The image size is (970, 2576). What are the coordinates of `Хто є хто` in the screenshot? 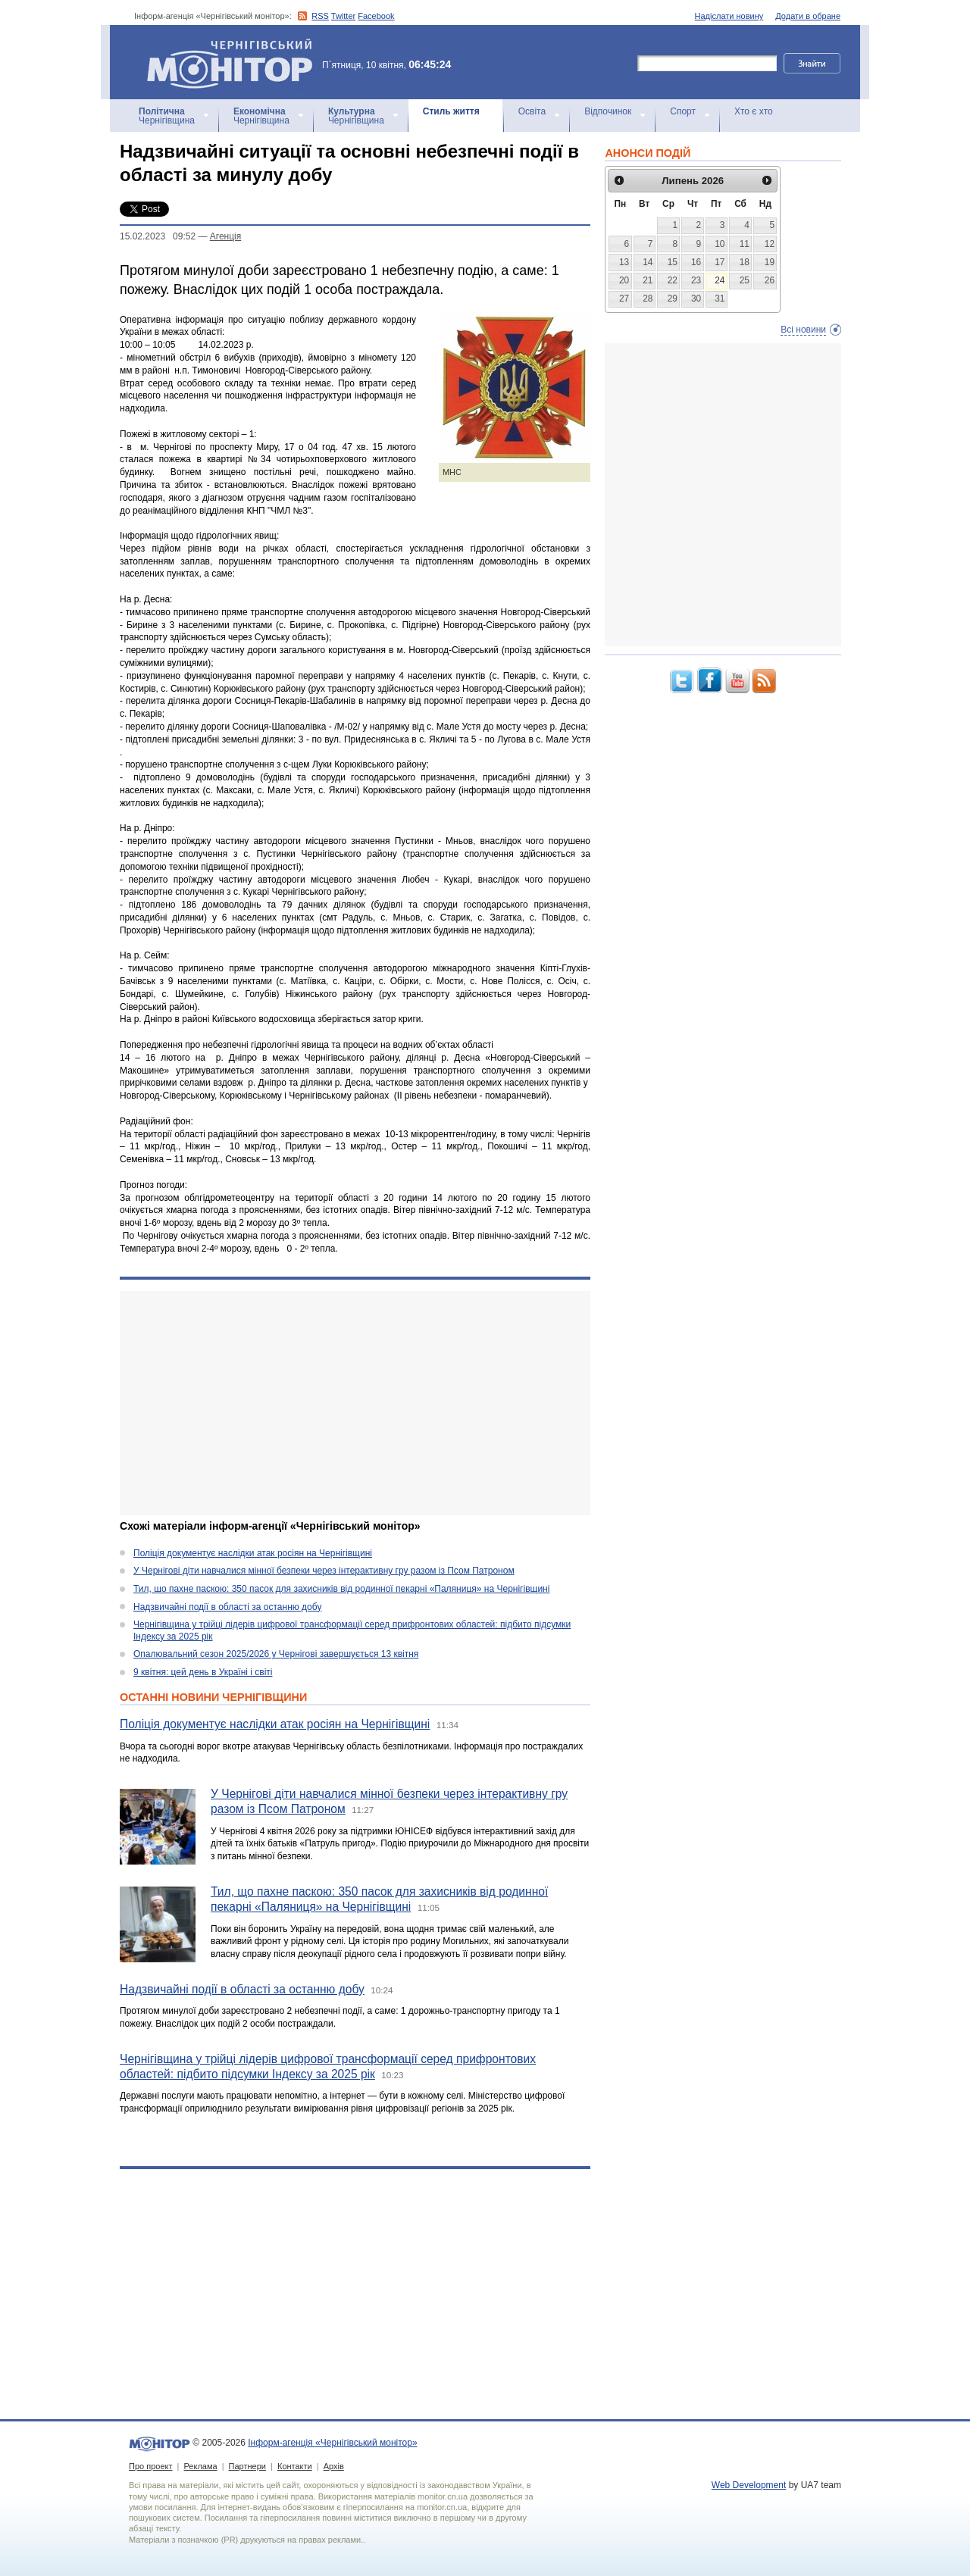 It's located at (753, 111).